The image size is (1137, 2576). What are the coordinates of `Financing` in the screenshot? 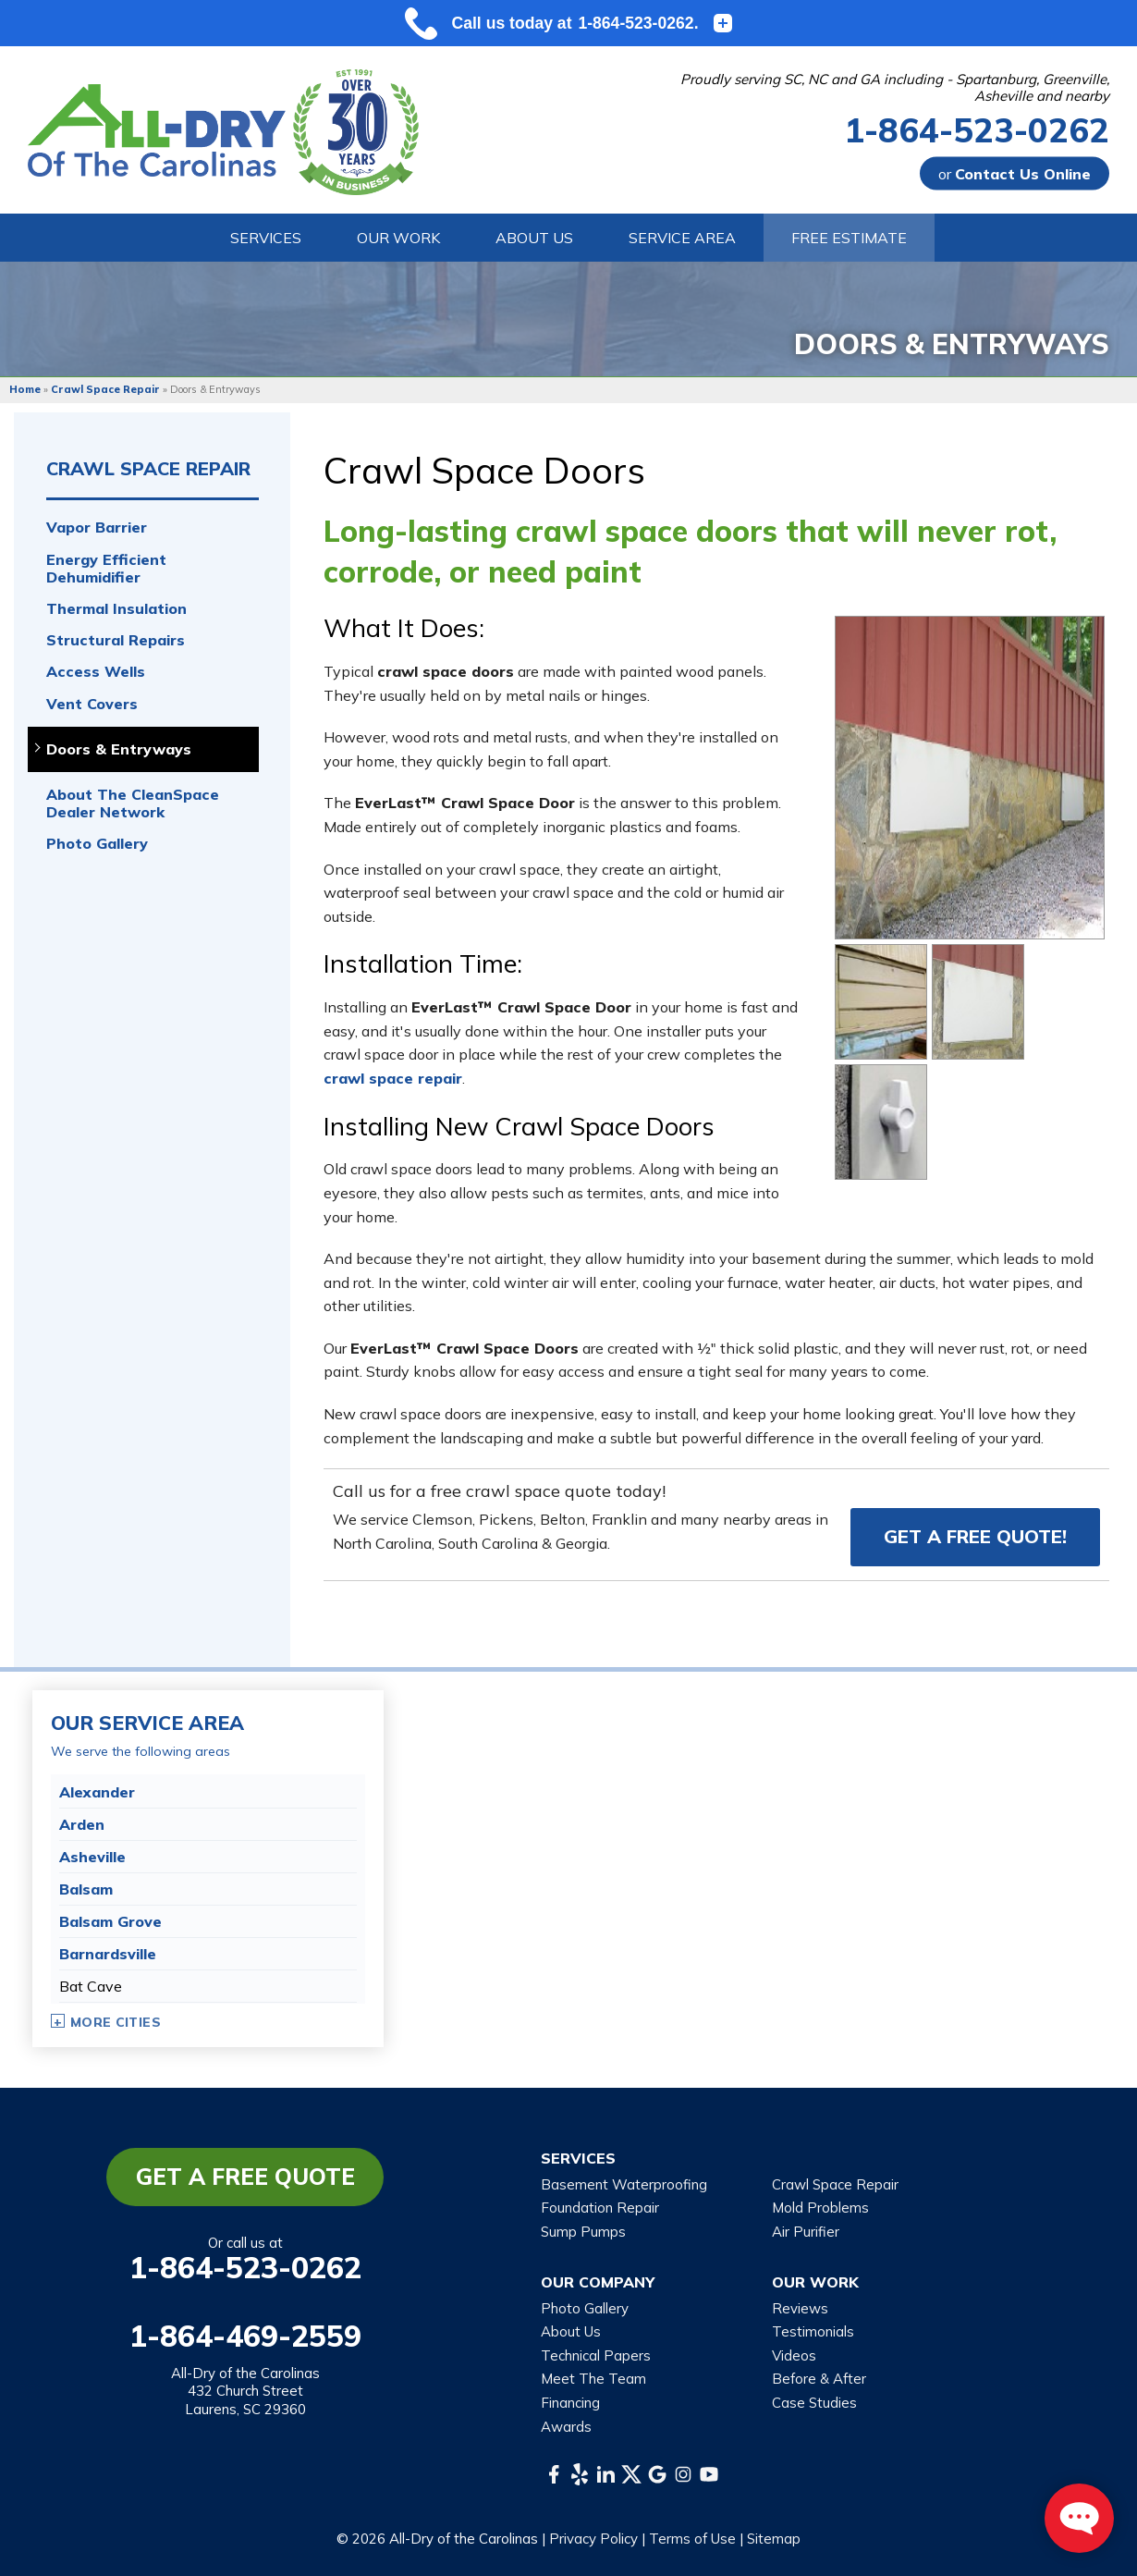 It's located at (570, 2402).